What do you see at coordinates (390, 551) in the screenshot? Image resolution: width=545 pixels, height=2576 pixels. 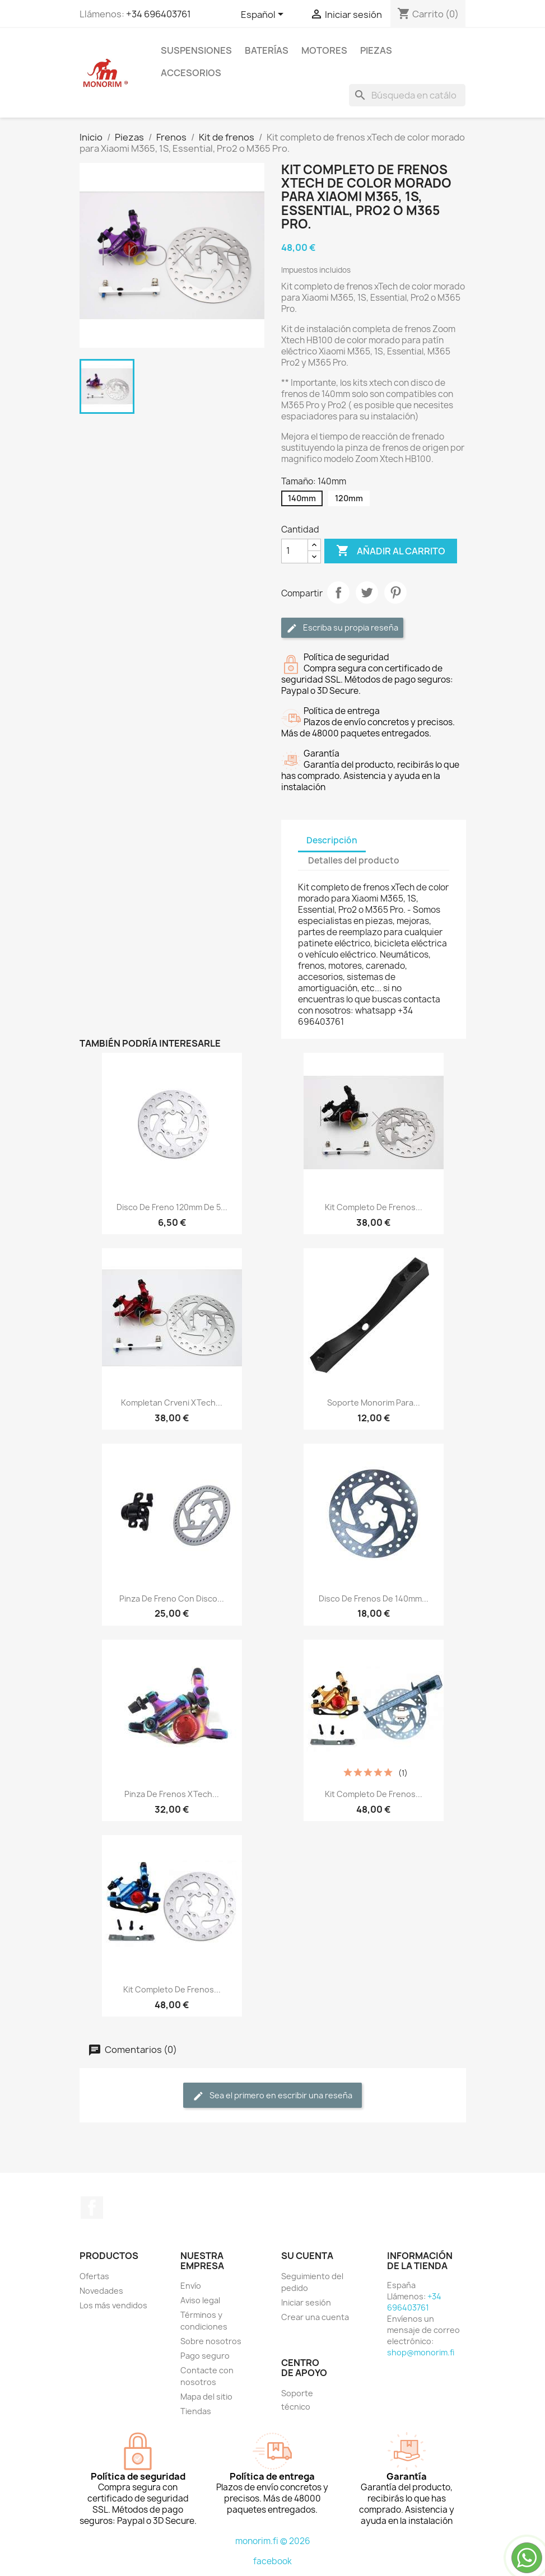 I see `Añadir al carrito` at bounding box center [390, 551].